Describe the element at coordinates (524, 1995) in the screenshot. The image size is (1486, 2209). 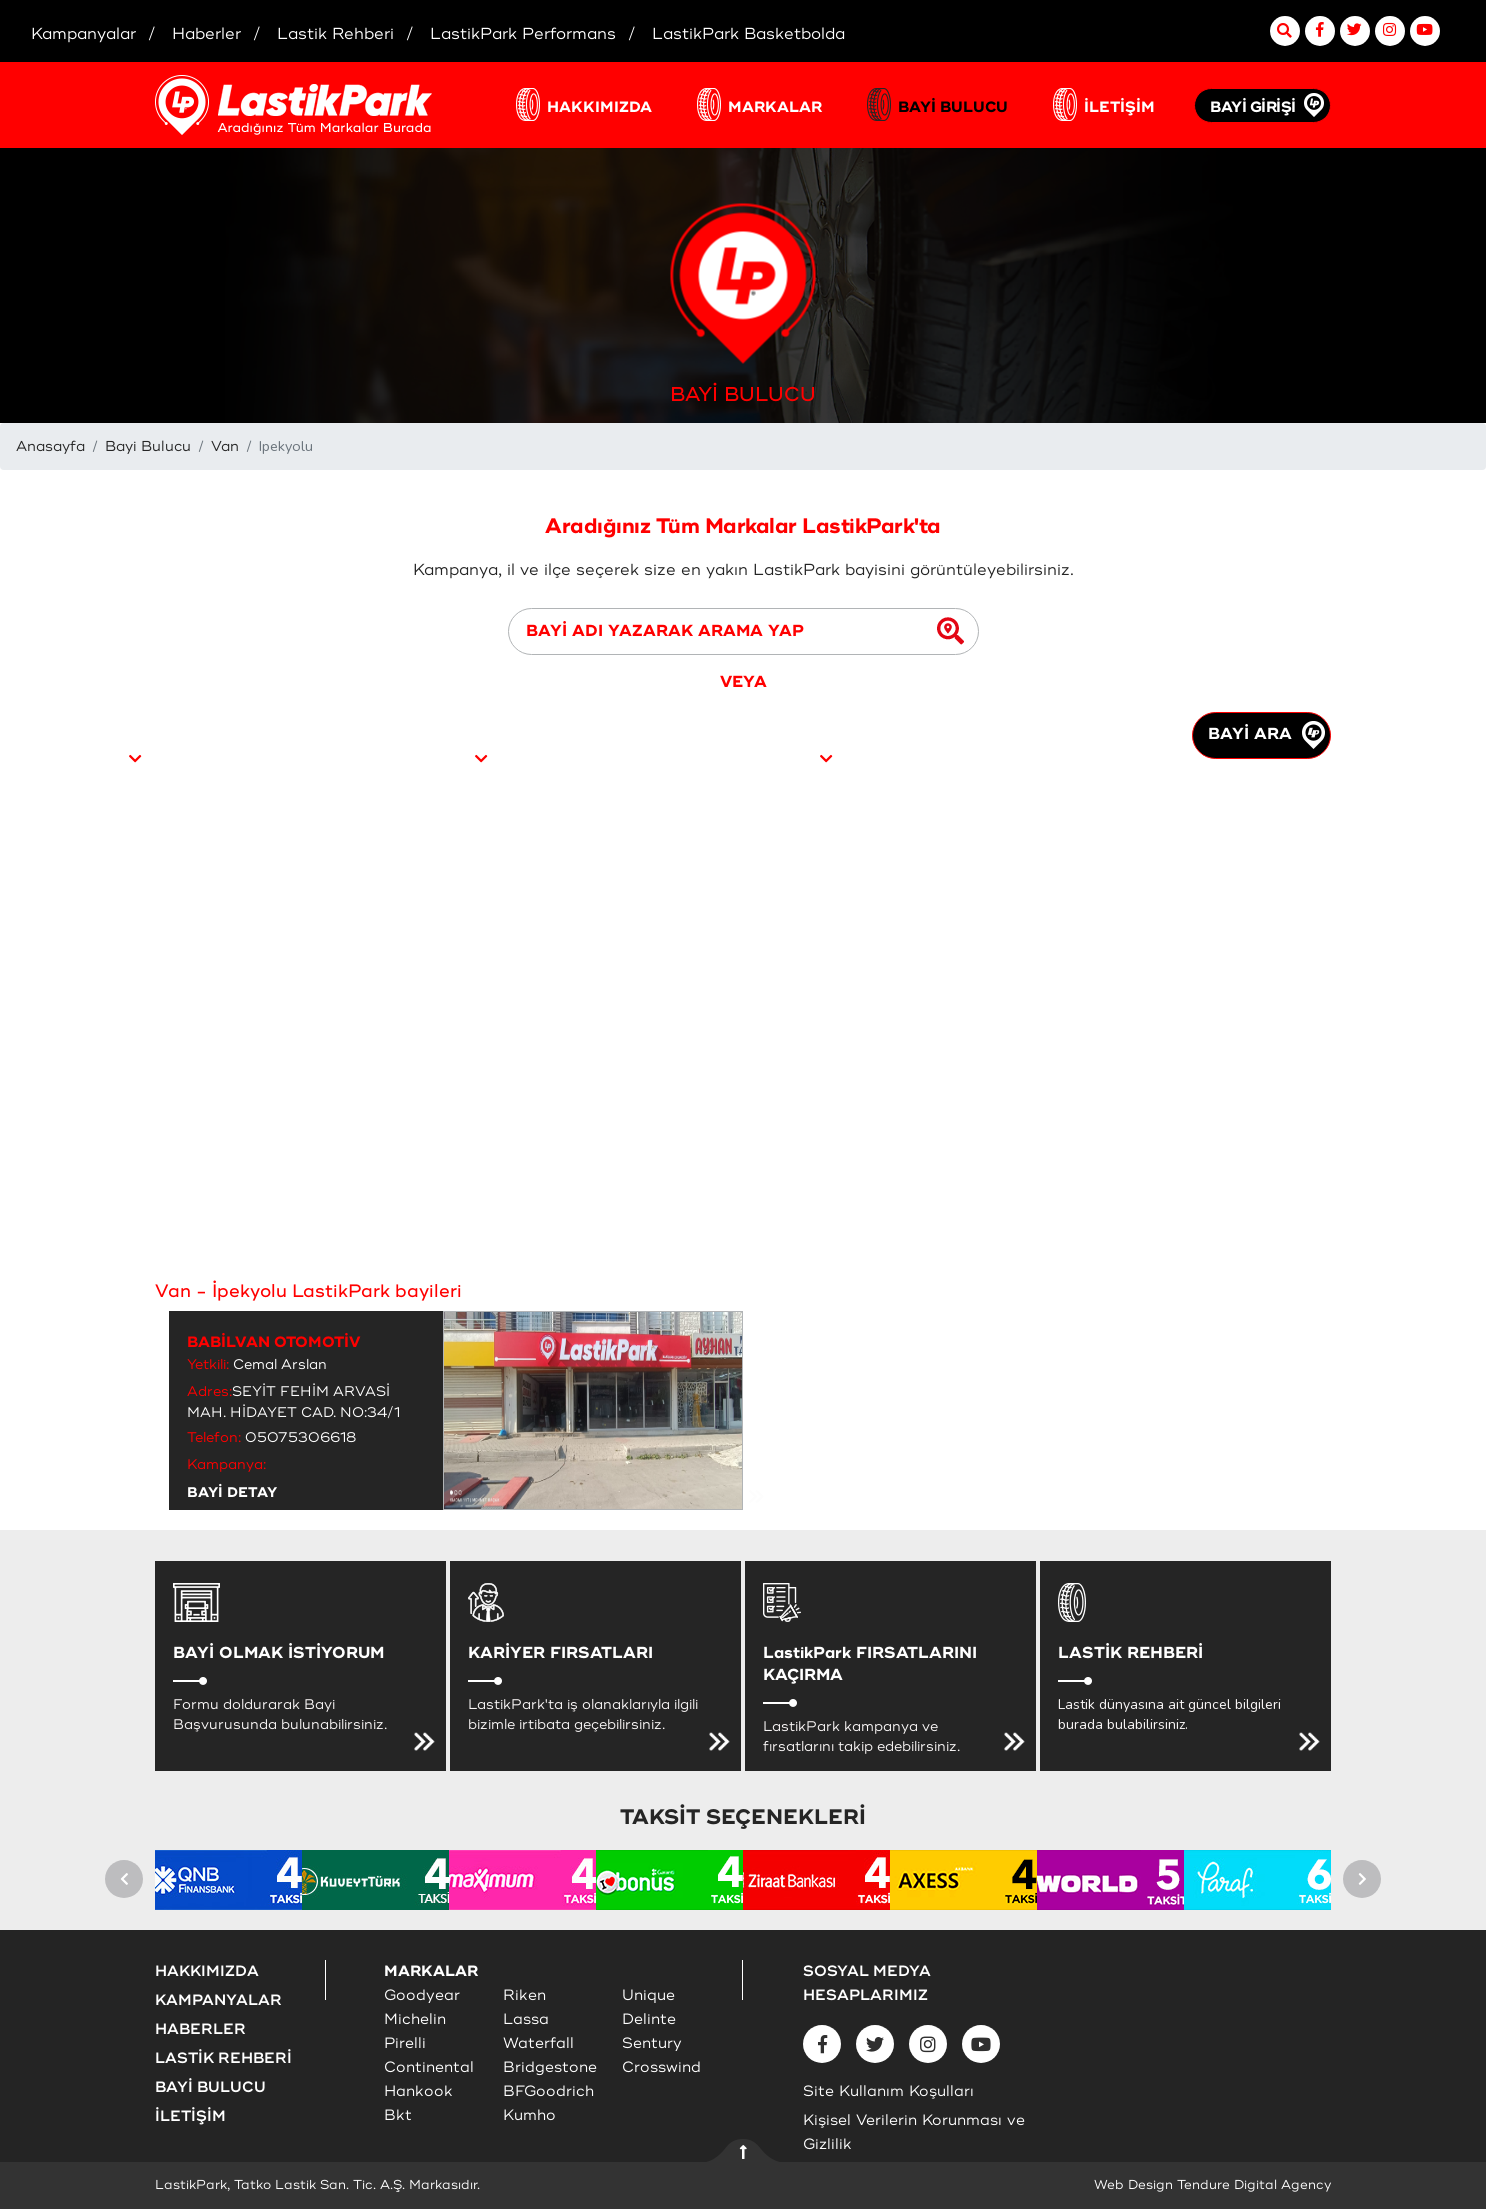
I see `Riken` at that location.